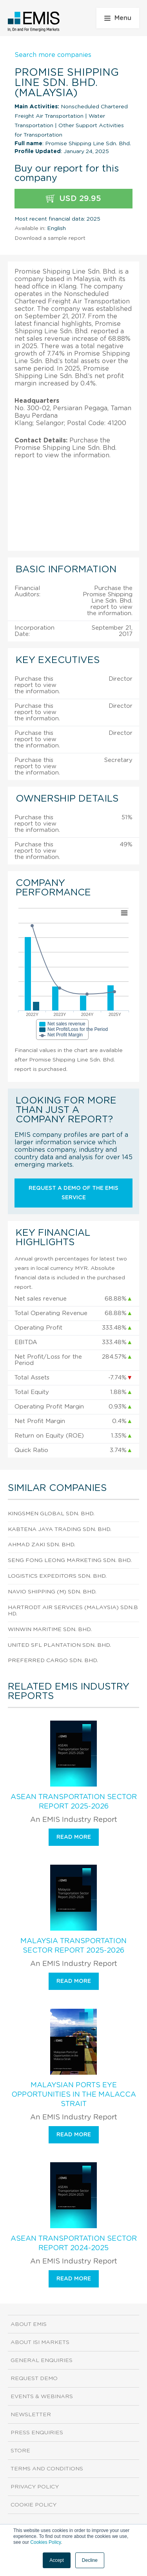  What do you see at coordinates (33, 2505) in the screenshot?
I see `Cookie Policy` at bounding box center [33, 2505].